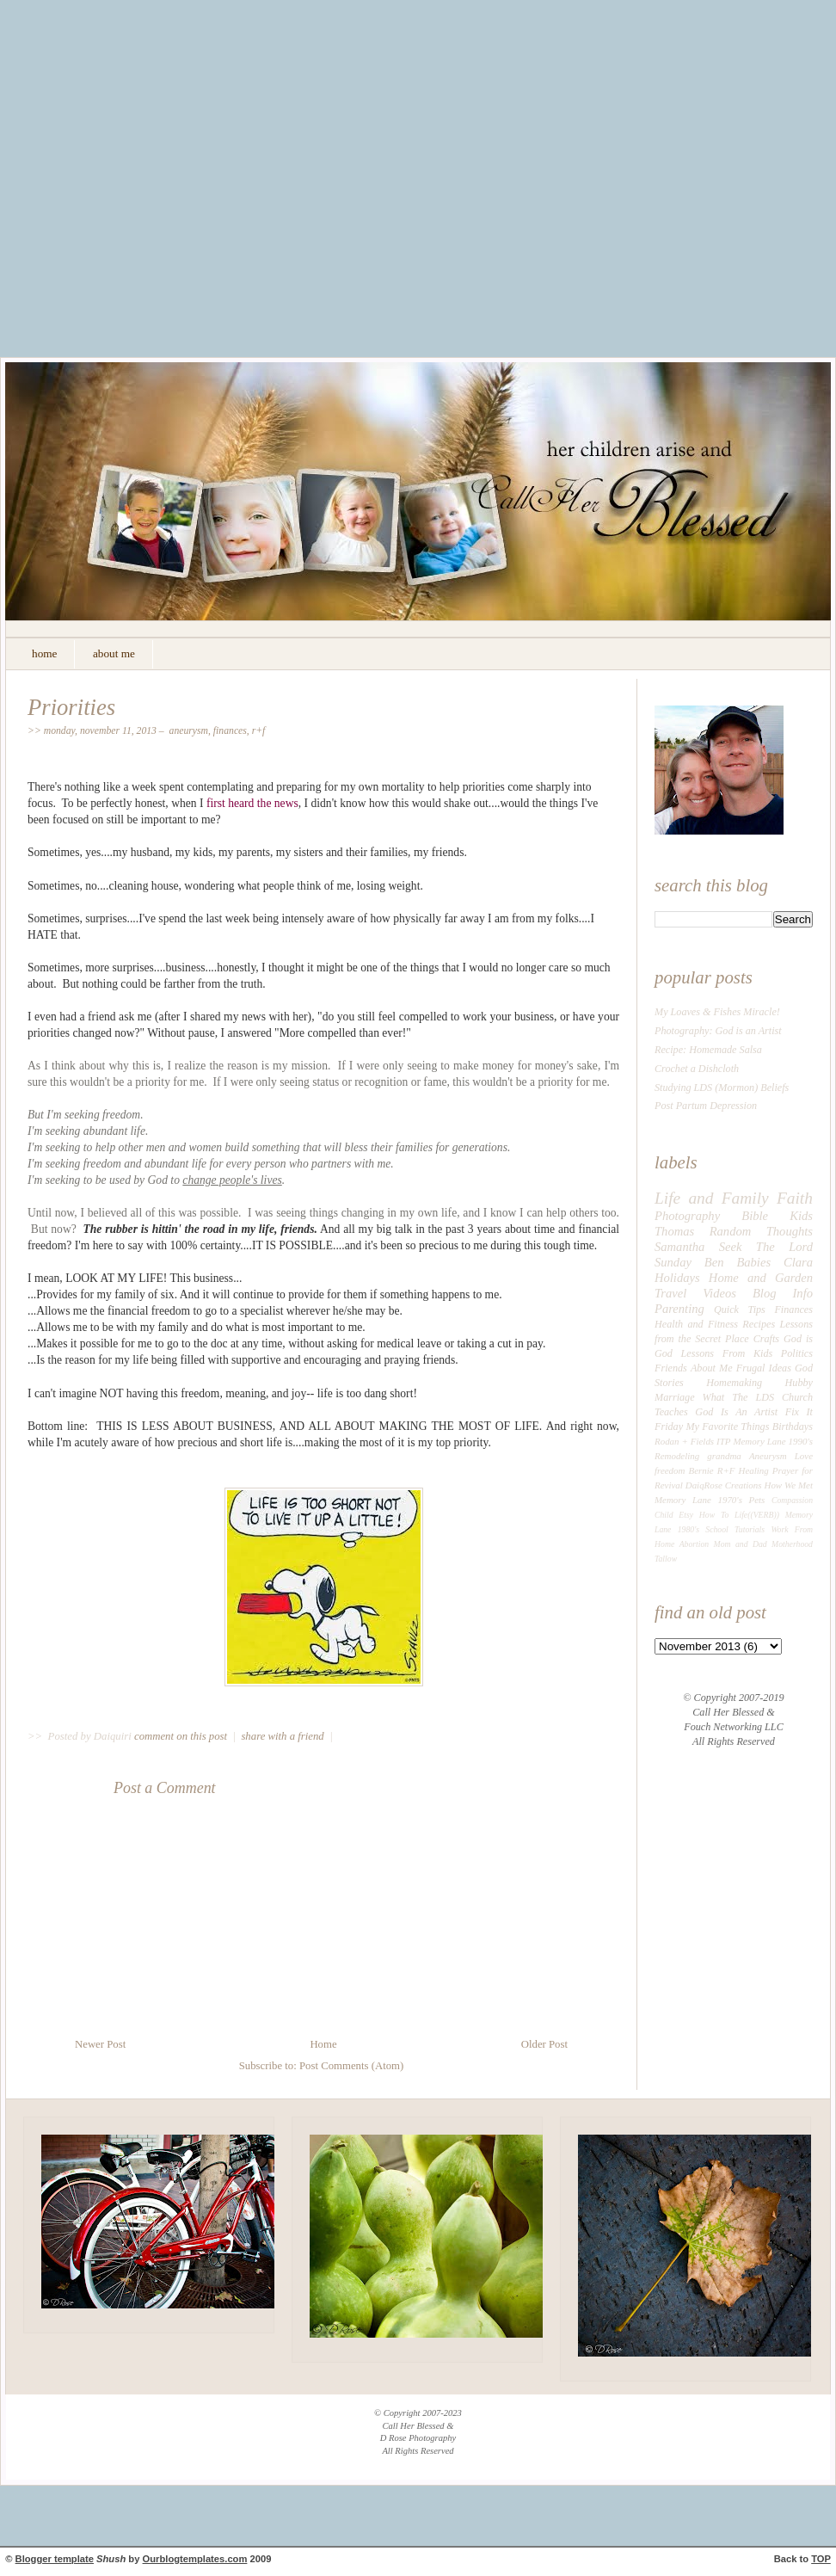 The image size is (836, 2576). Describe the element at coordinates (259, 730) in the screenshot. I see `R+F` at that location.